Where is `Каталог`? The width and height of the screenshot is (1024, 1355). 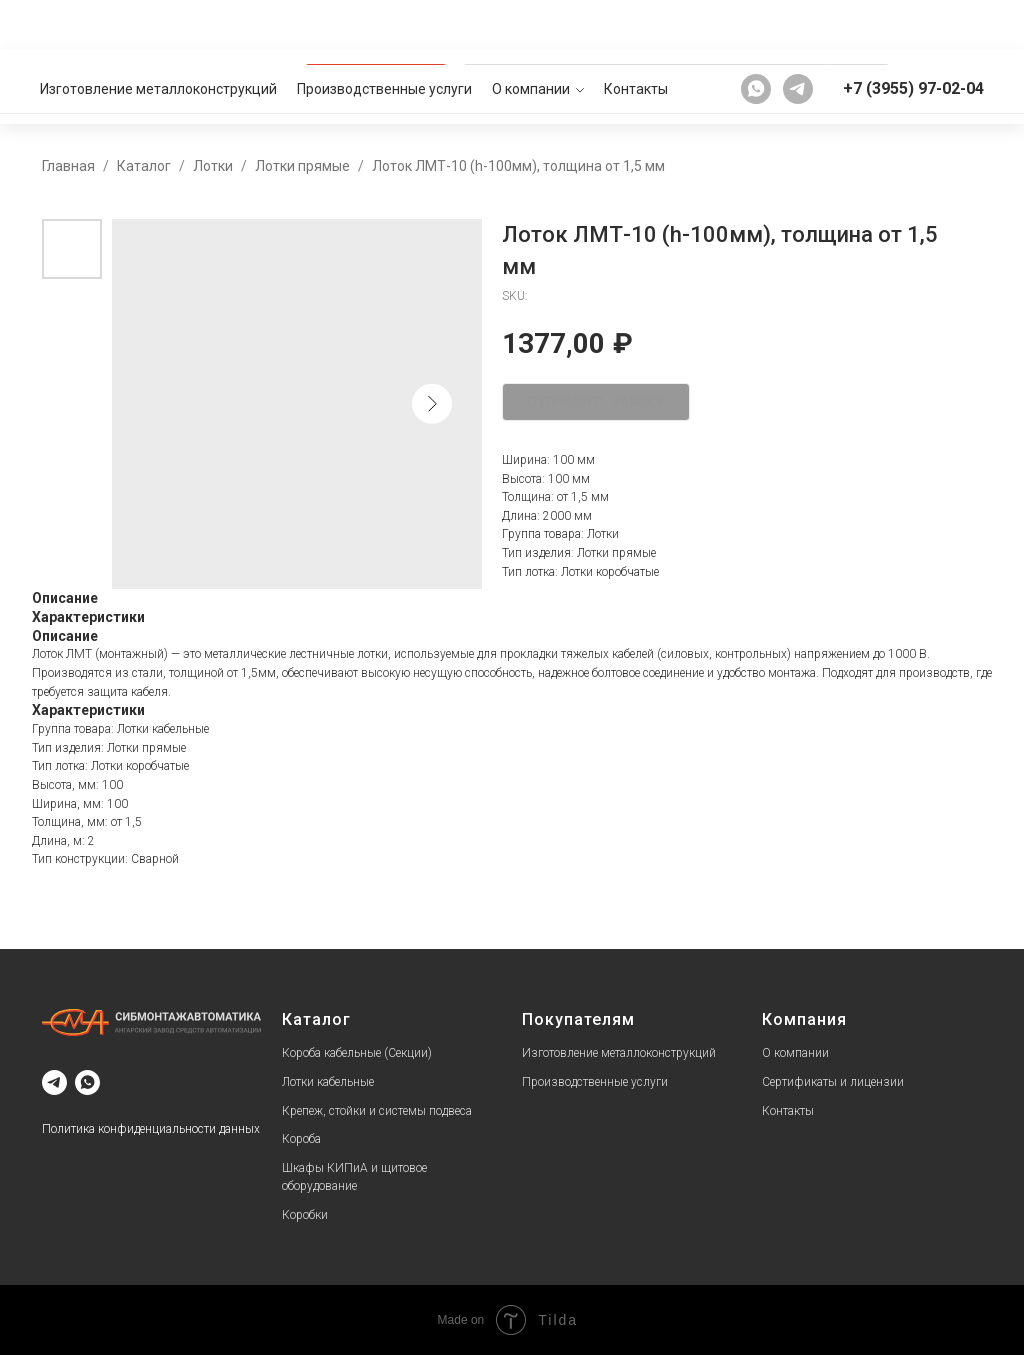 Каталог is located at coordinates (144, 166).